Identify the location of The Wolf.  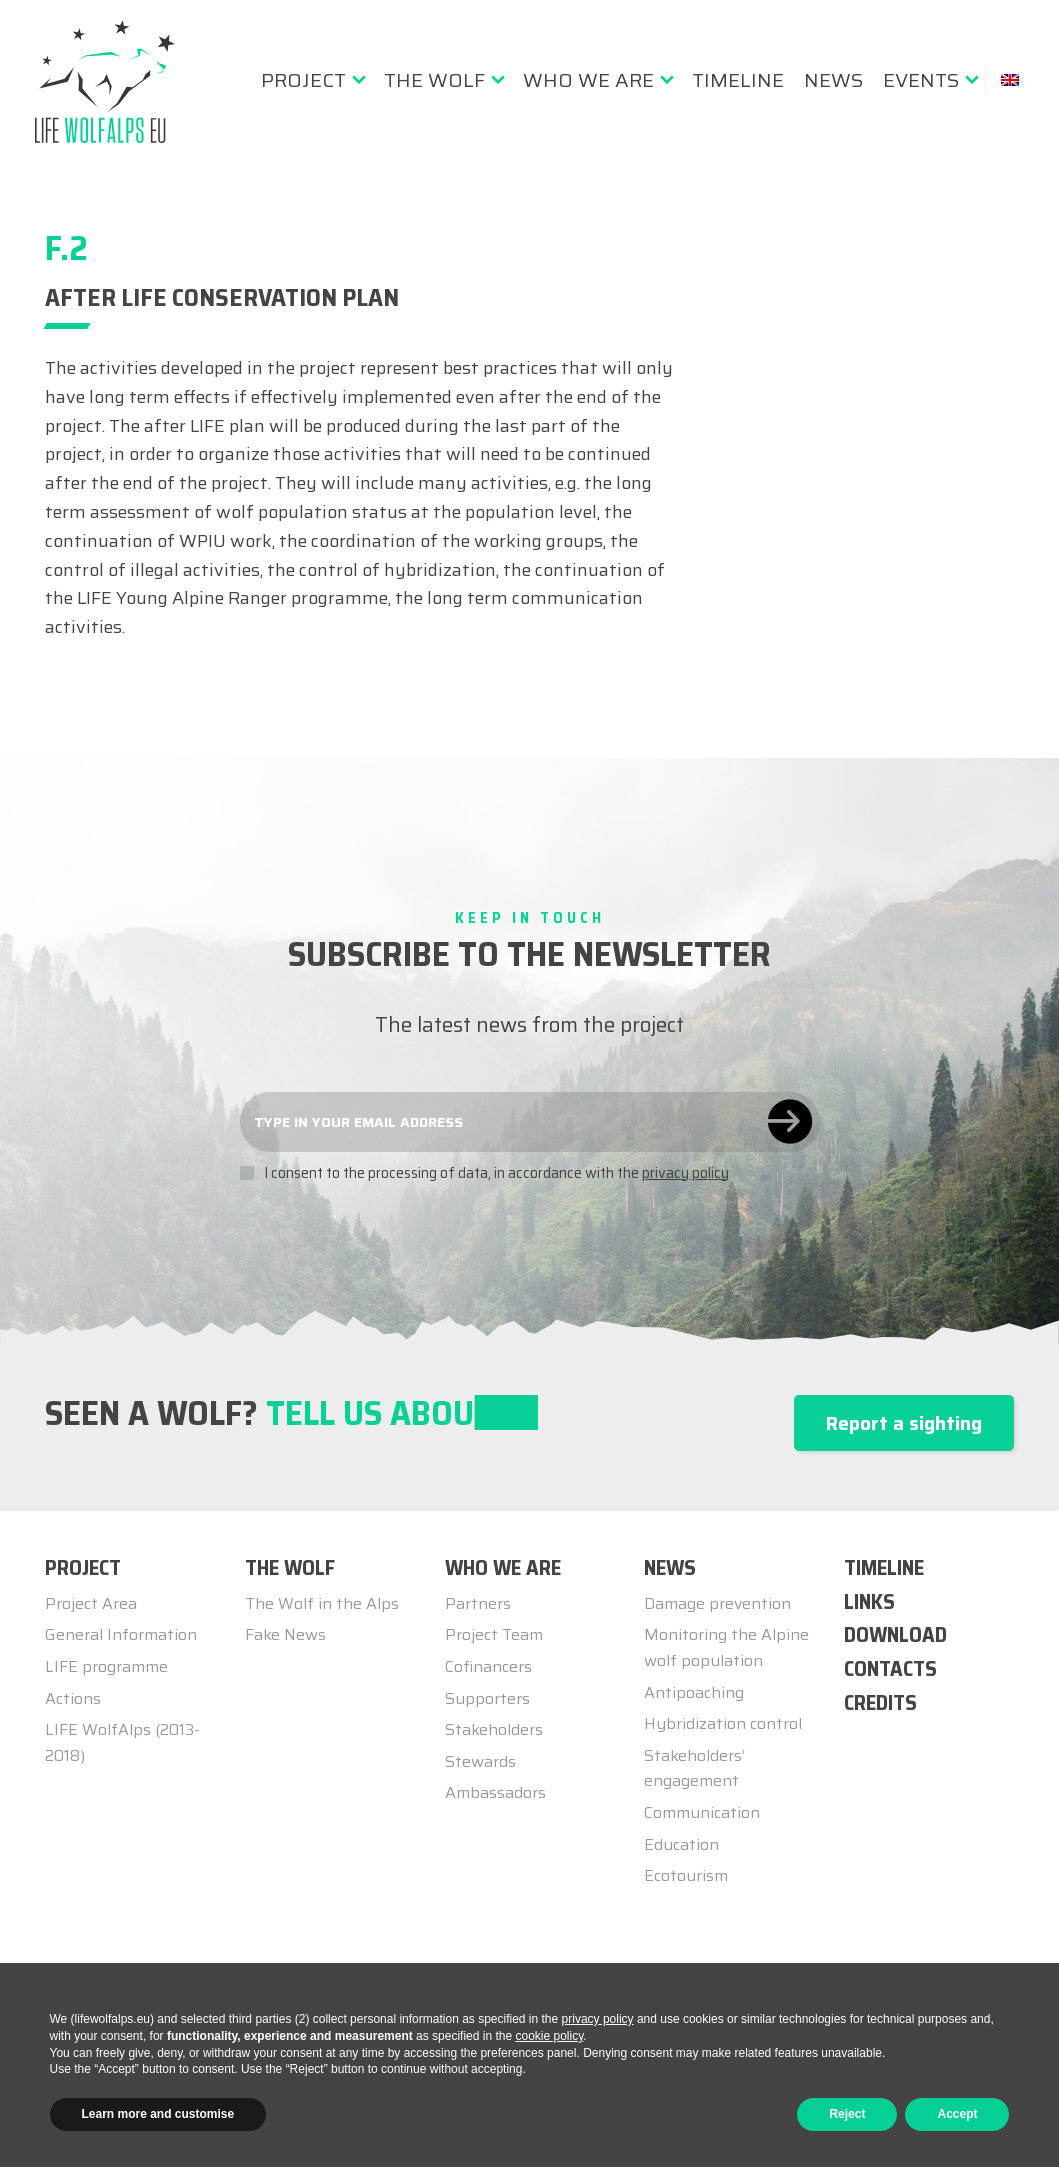
(434, 80).